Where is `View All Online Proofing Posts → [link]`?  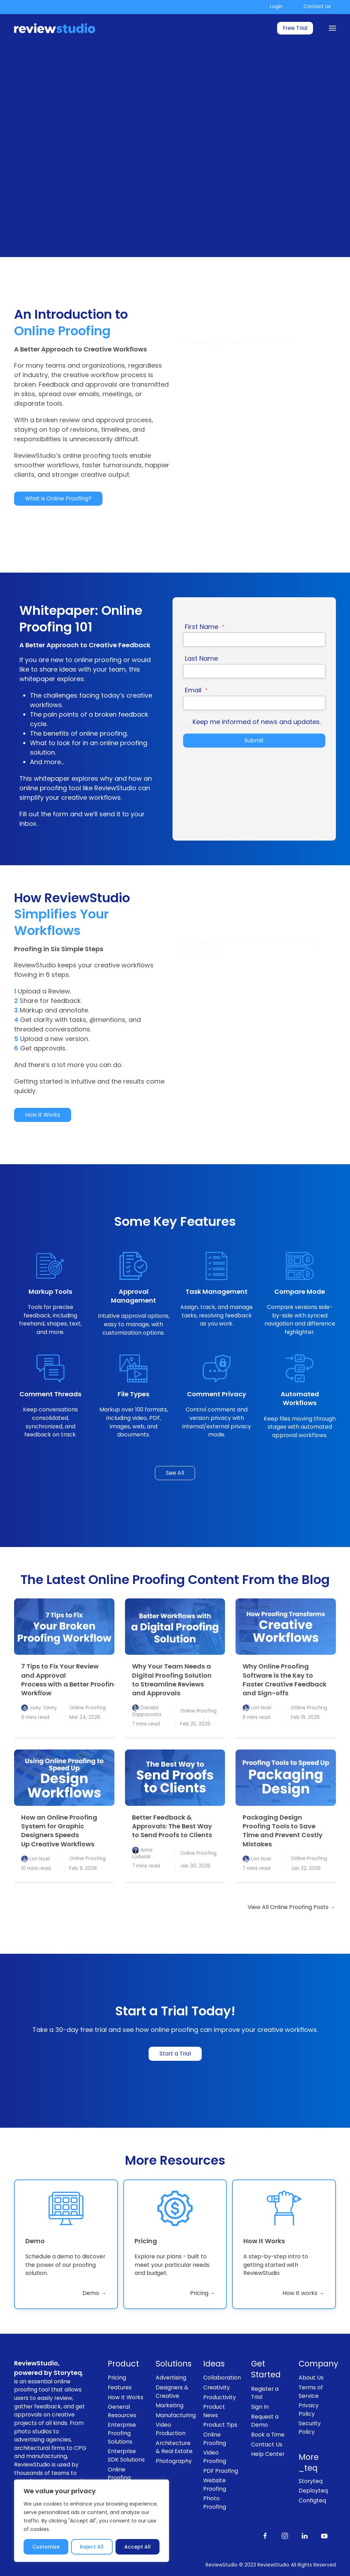
View All Online Proofing Posts → [link] is located at coordinates (292, 1907).